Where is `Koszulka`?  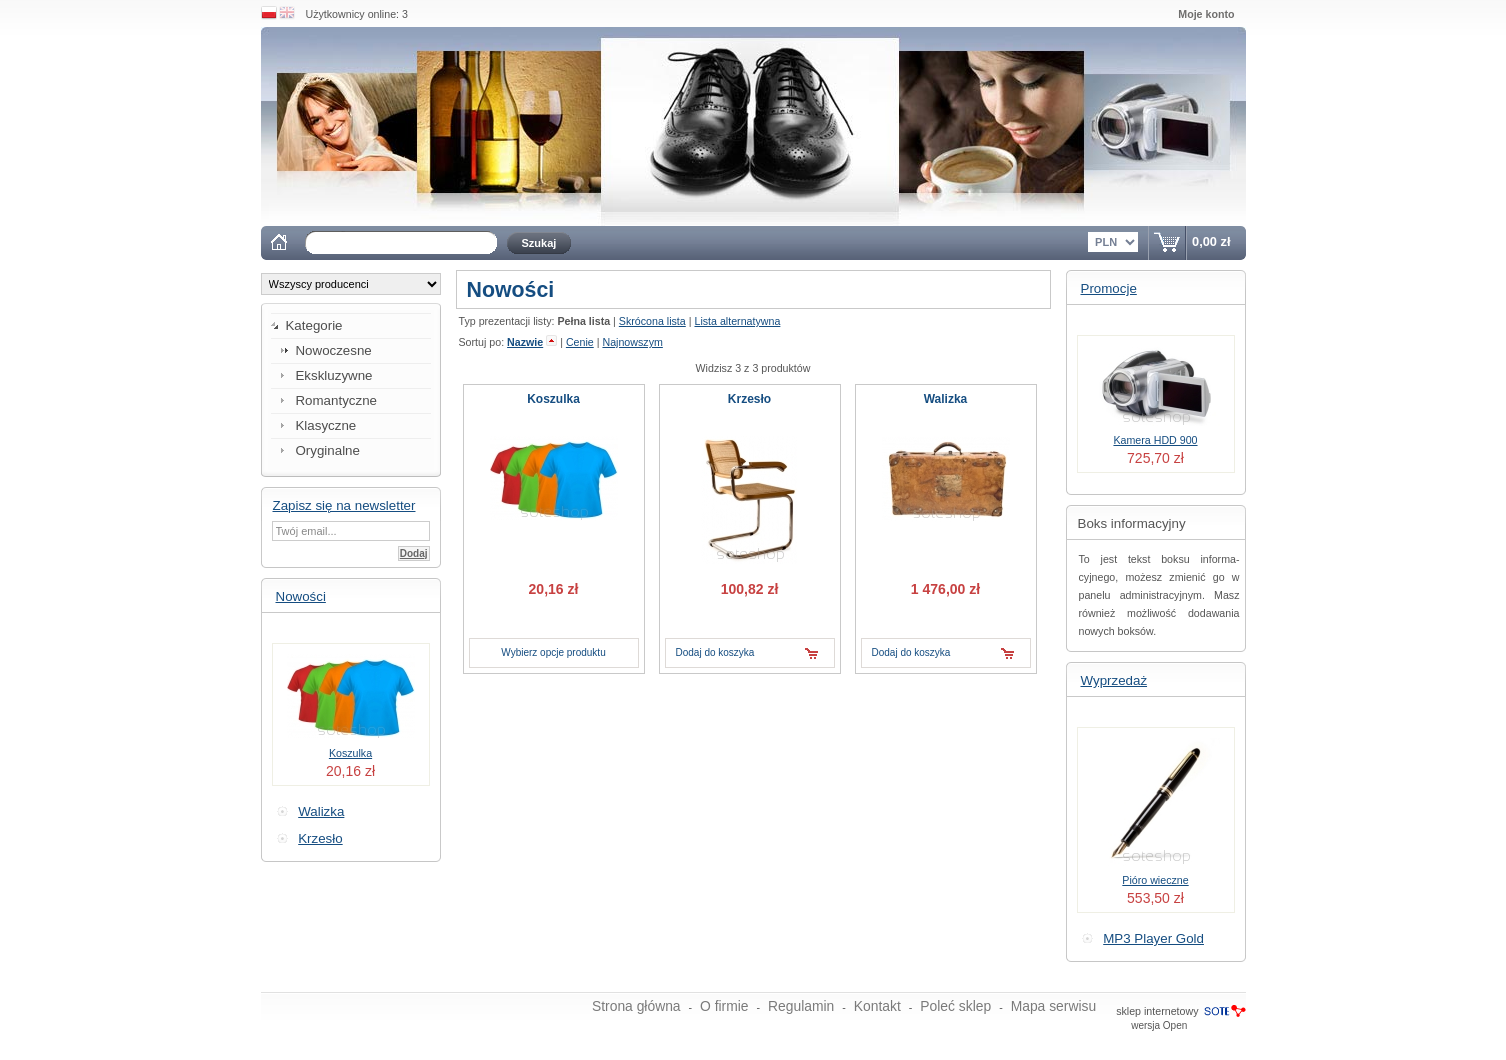 Koszulka is located at coordinates (350, 753).